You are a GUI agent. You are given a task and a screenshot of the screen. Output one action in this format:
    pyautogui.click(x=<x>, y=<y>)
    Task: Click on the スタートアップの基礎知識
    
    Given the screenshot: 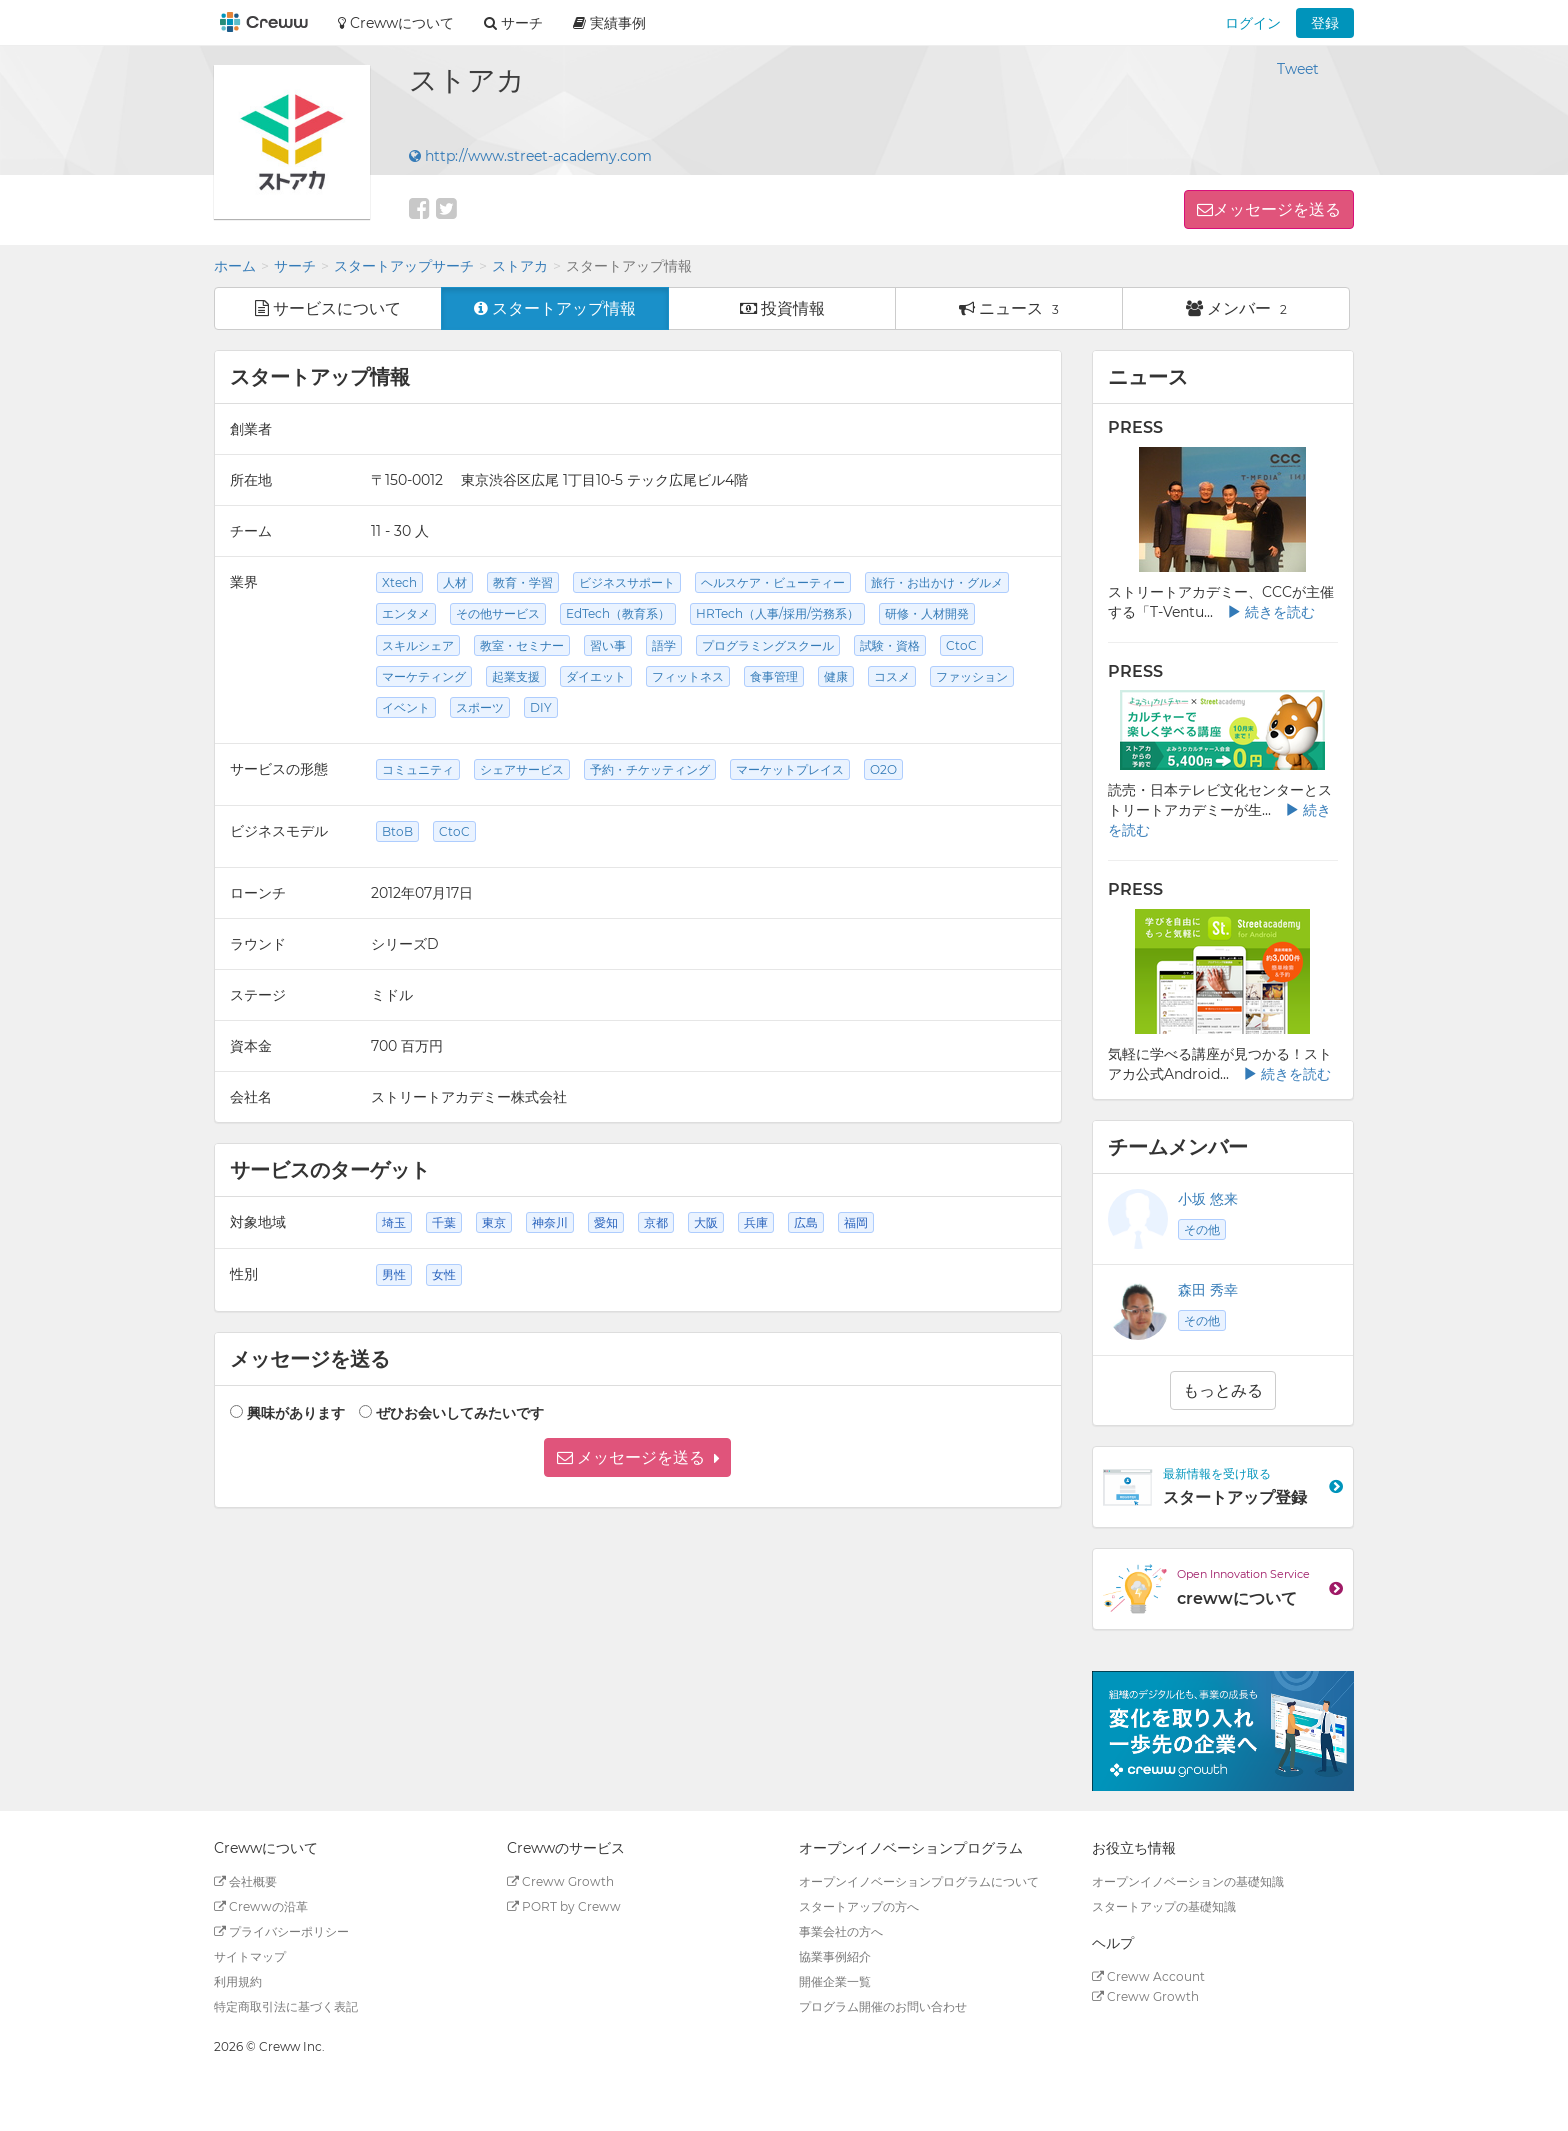 What is the action you would take?
    pyautogui.click(x=1164, y=1906)
    